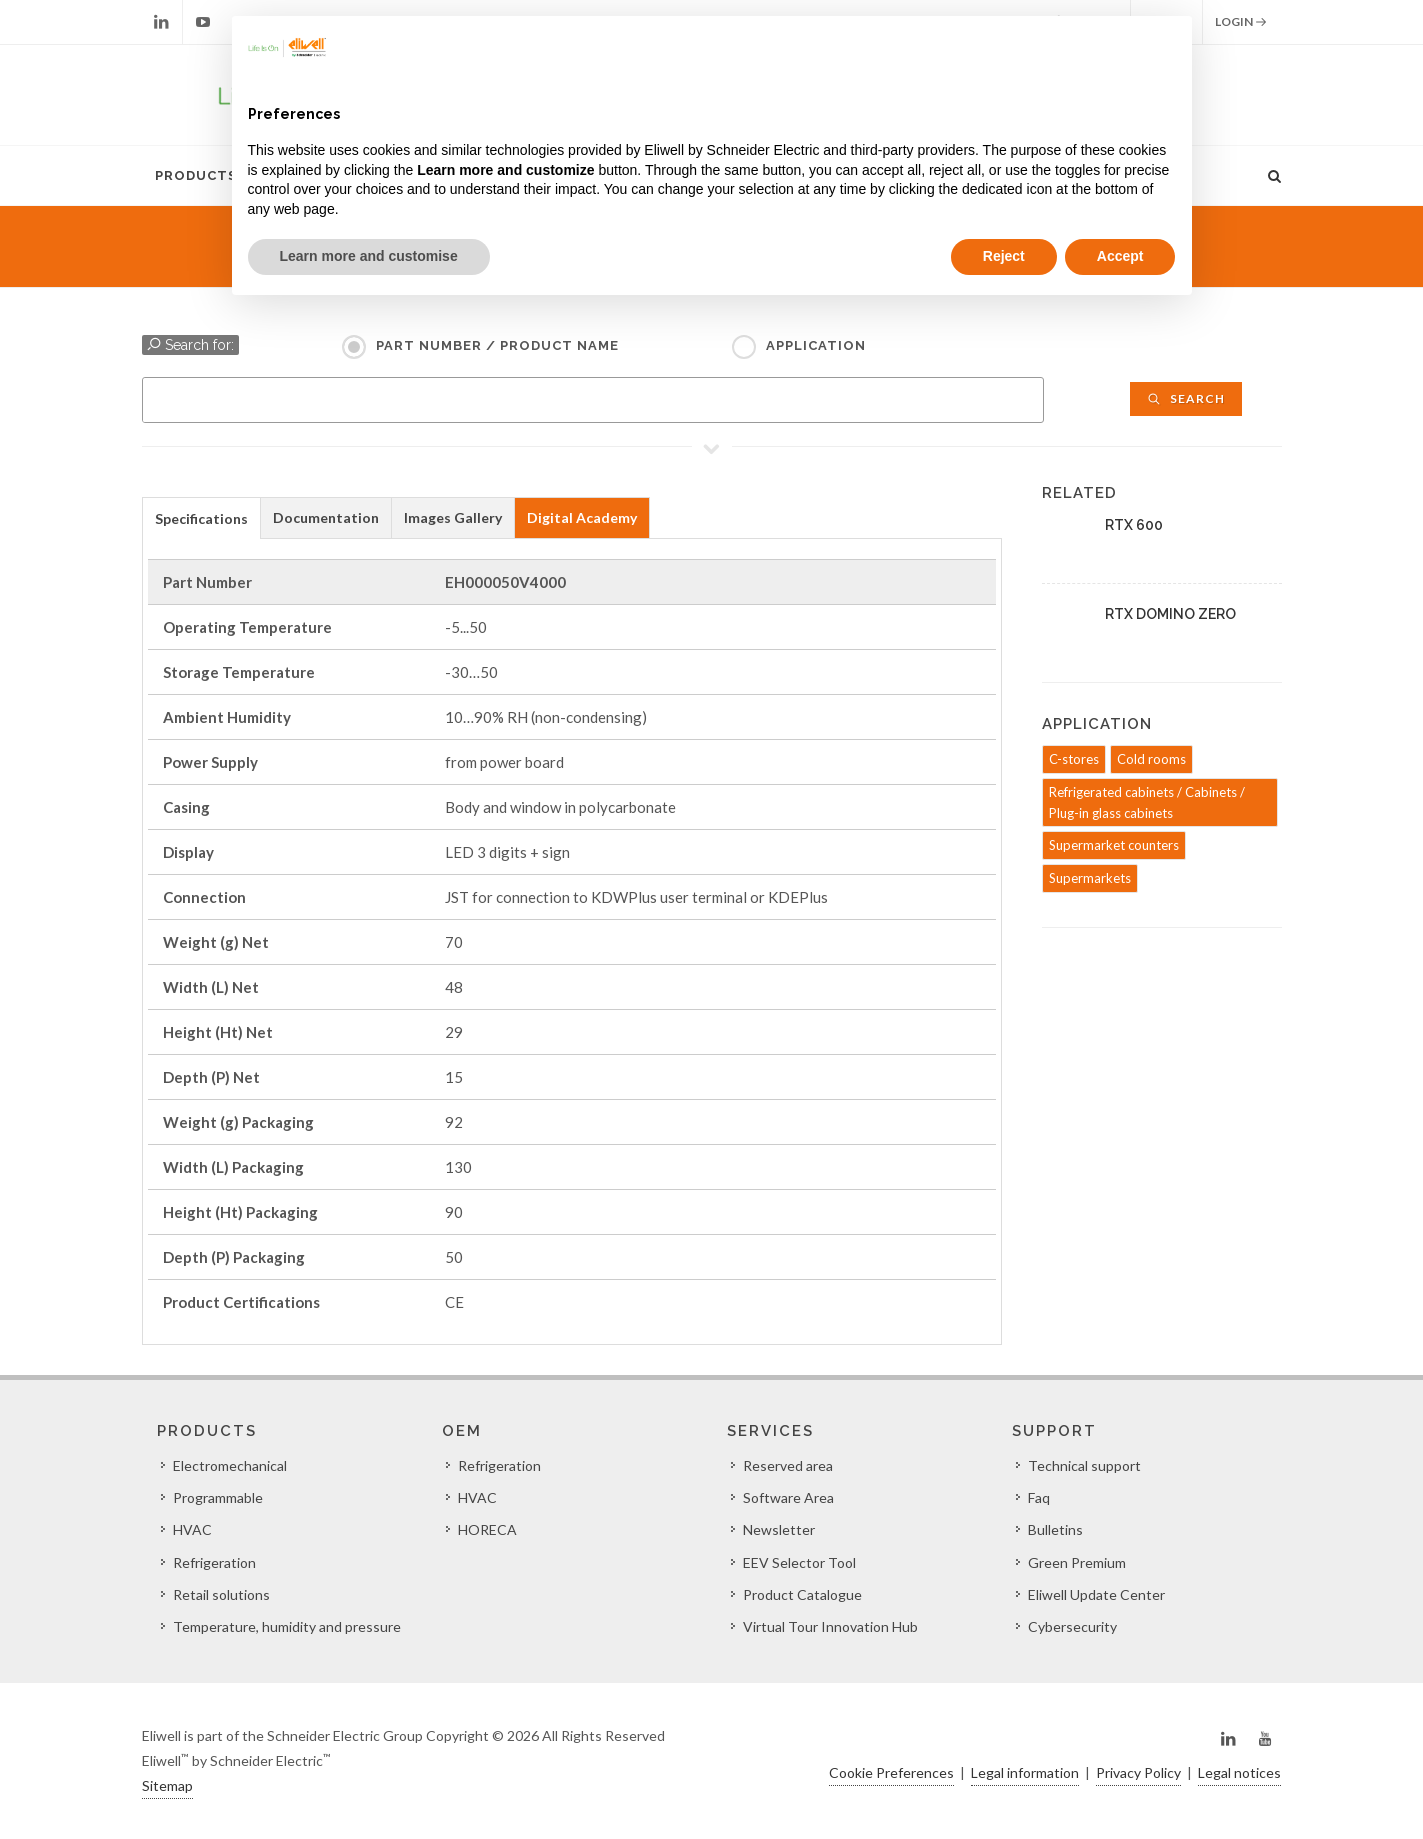 The height and width of the screenshot is (1839, 1423). I want to click on Reserved area, so click(788, 1465).